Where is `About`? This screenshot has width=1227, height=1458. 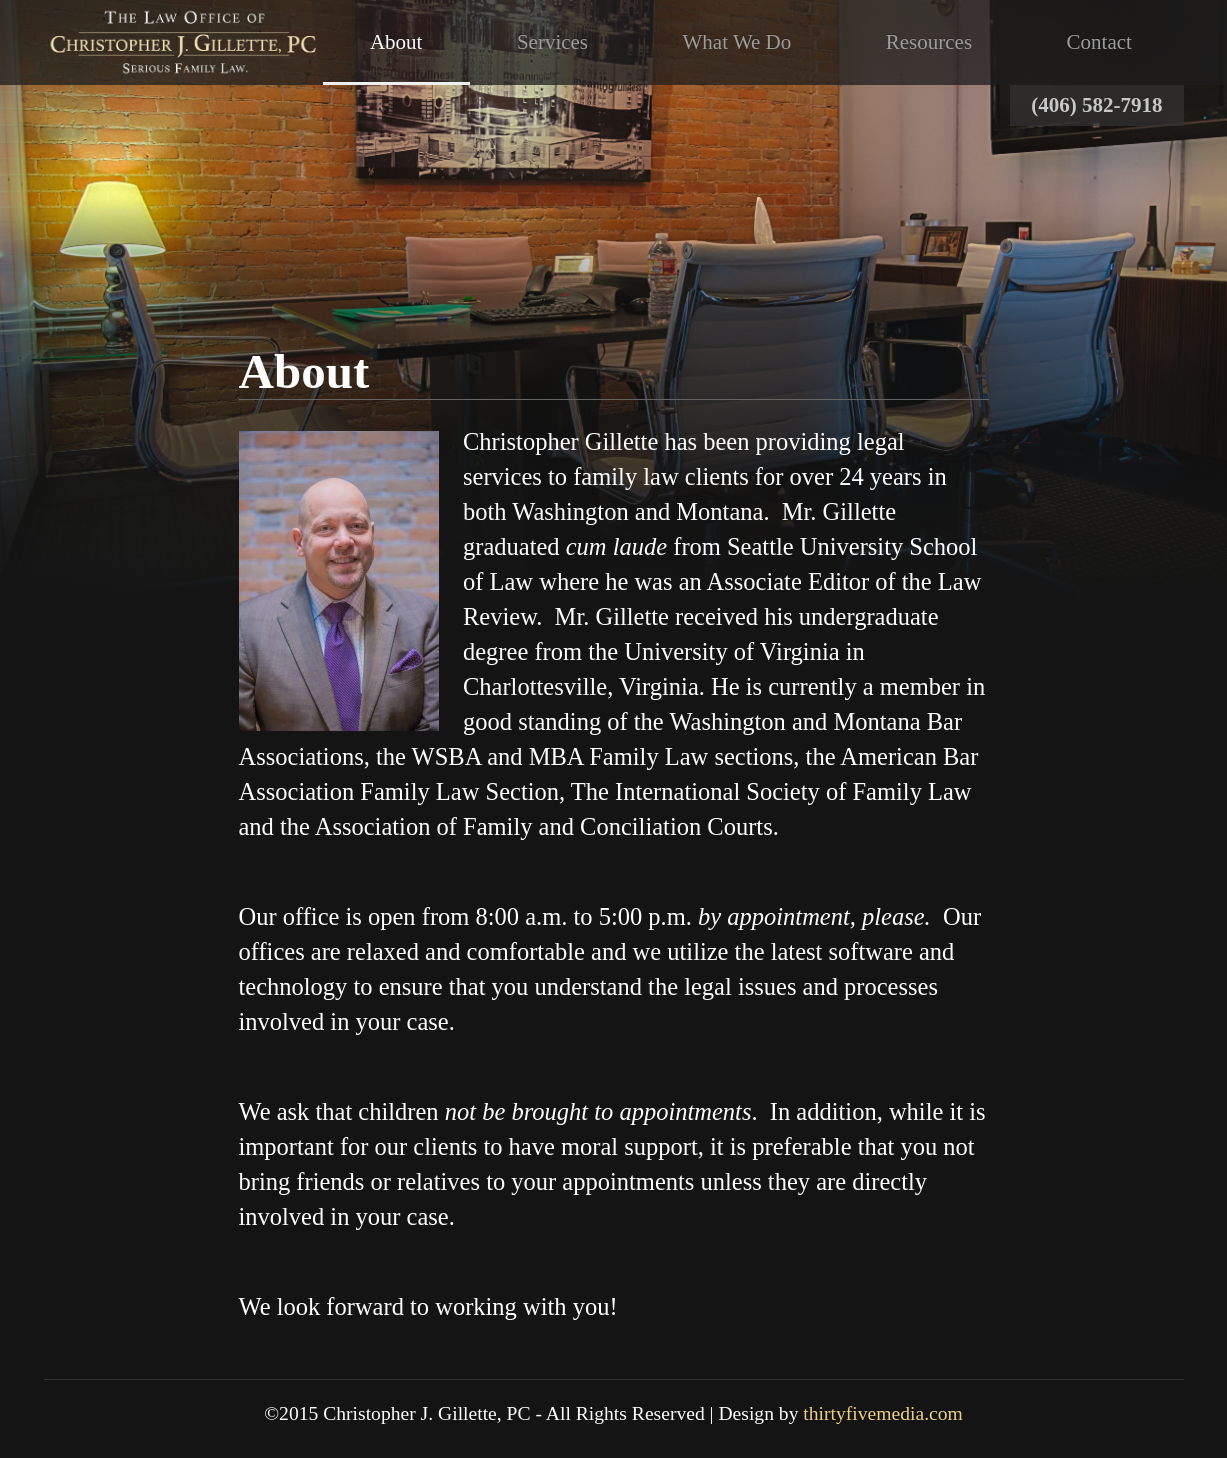 About is located at coordinates (396, 42).